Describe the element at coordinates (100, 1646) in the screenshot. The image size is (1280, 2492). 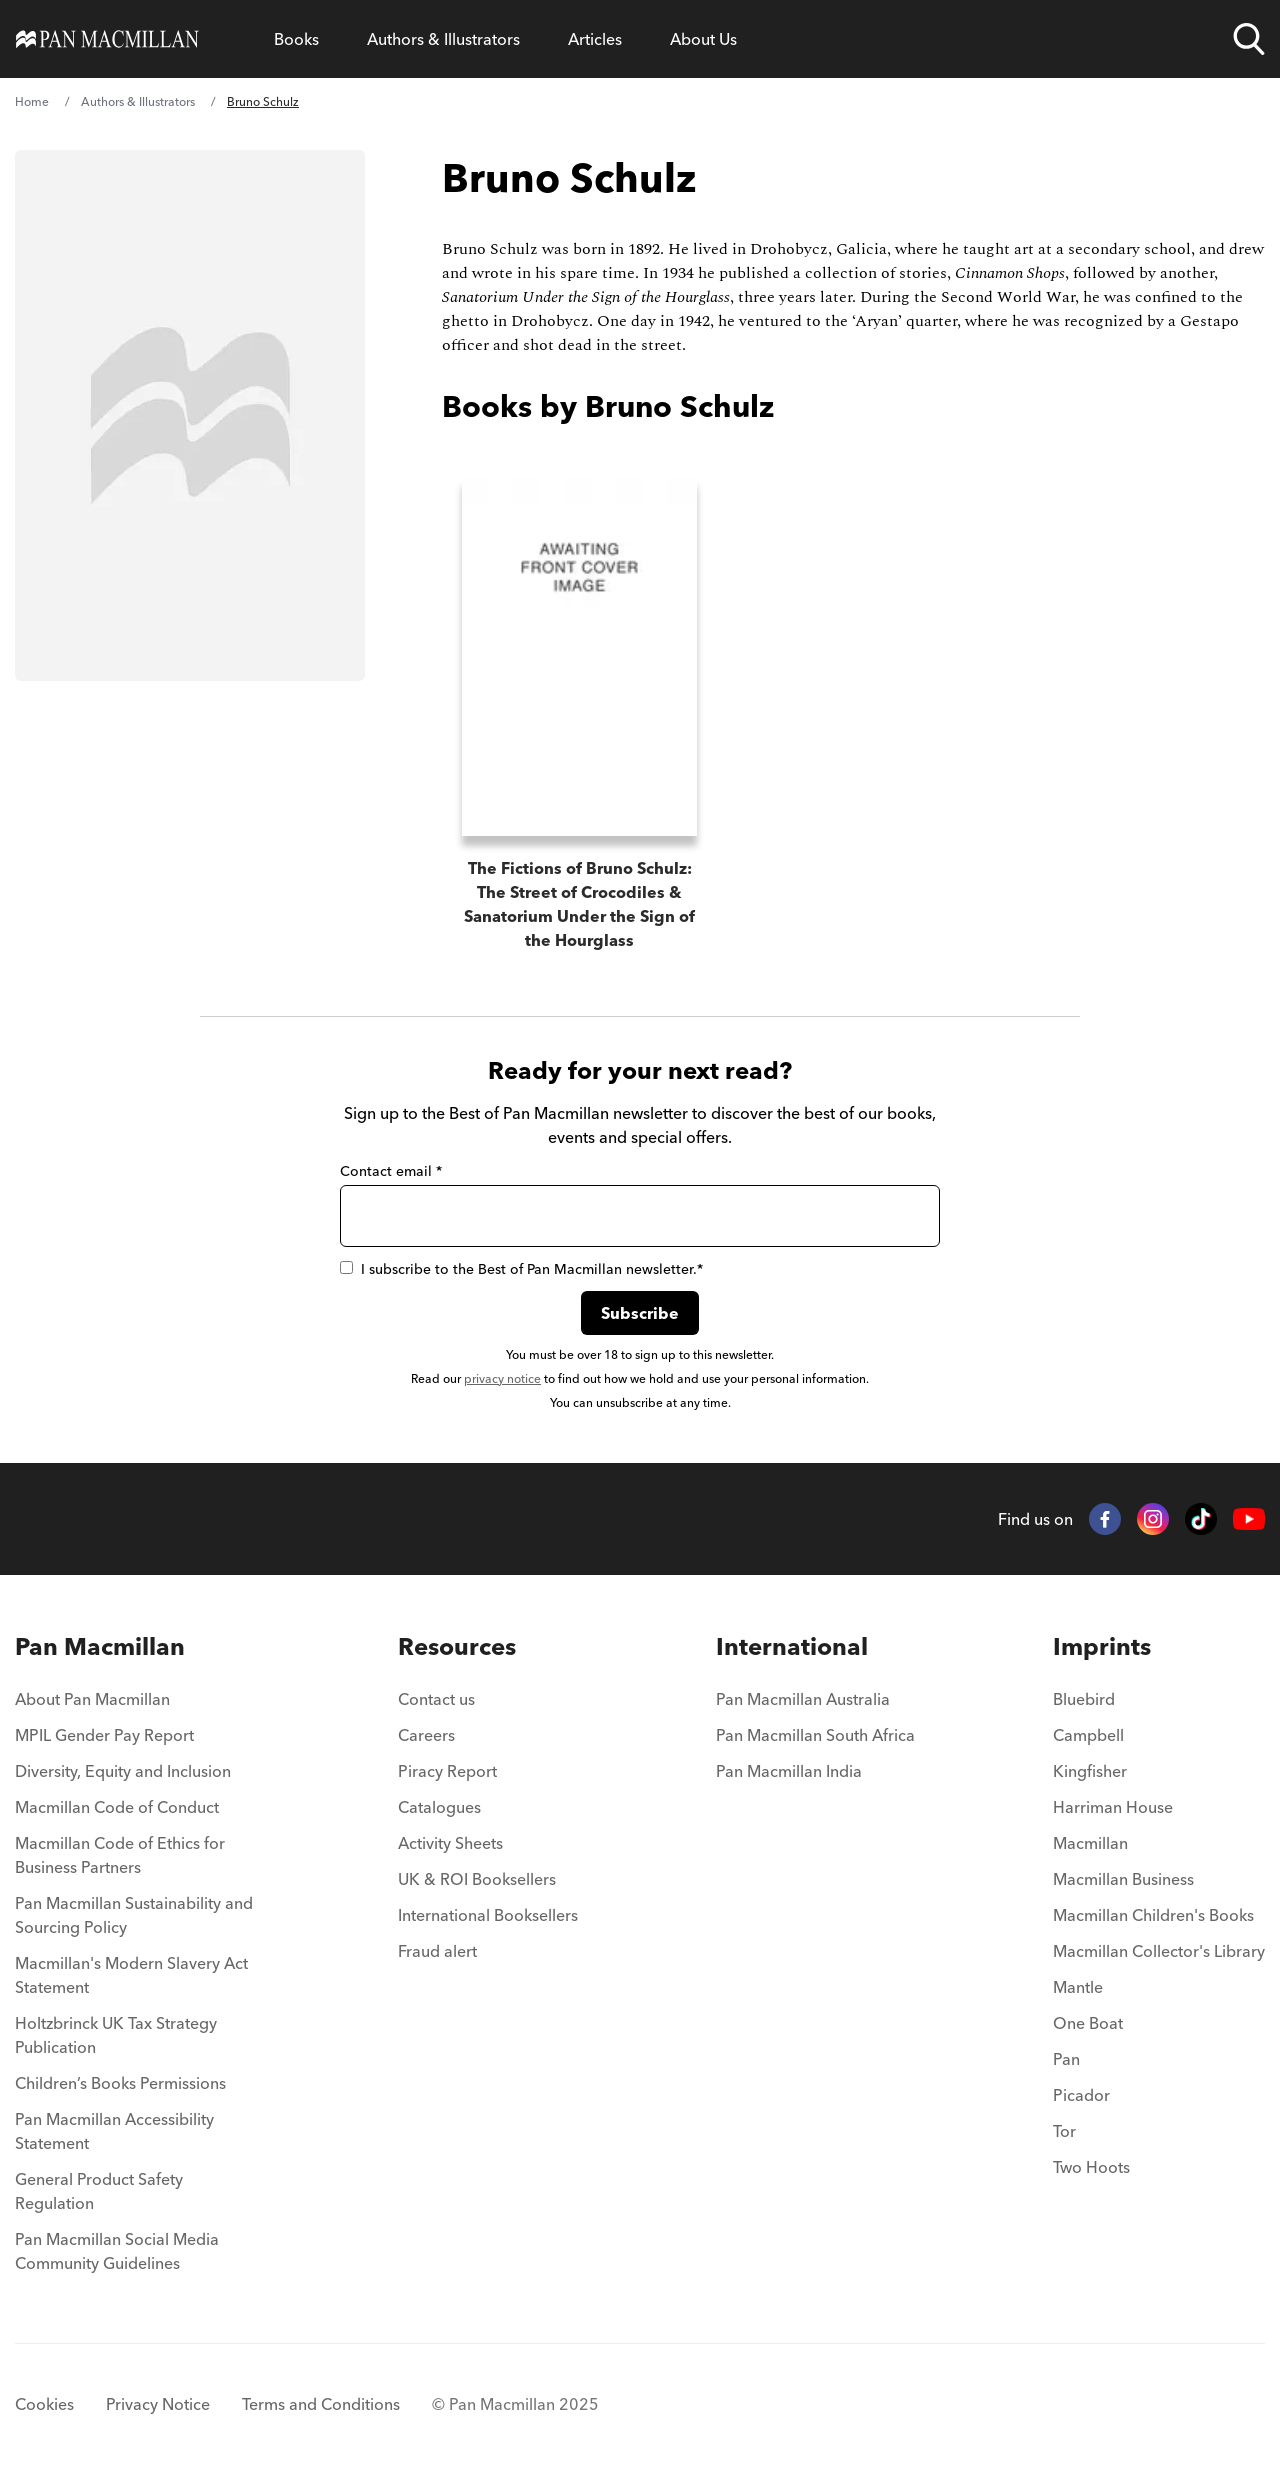
I see `Pan Macmillan` at that location.